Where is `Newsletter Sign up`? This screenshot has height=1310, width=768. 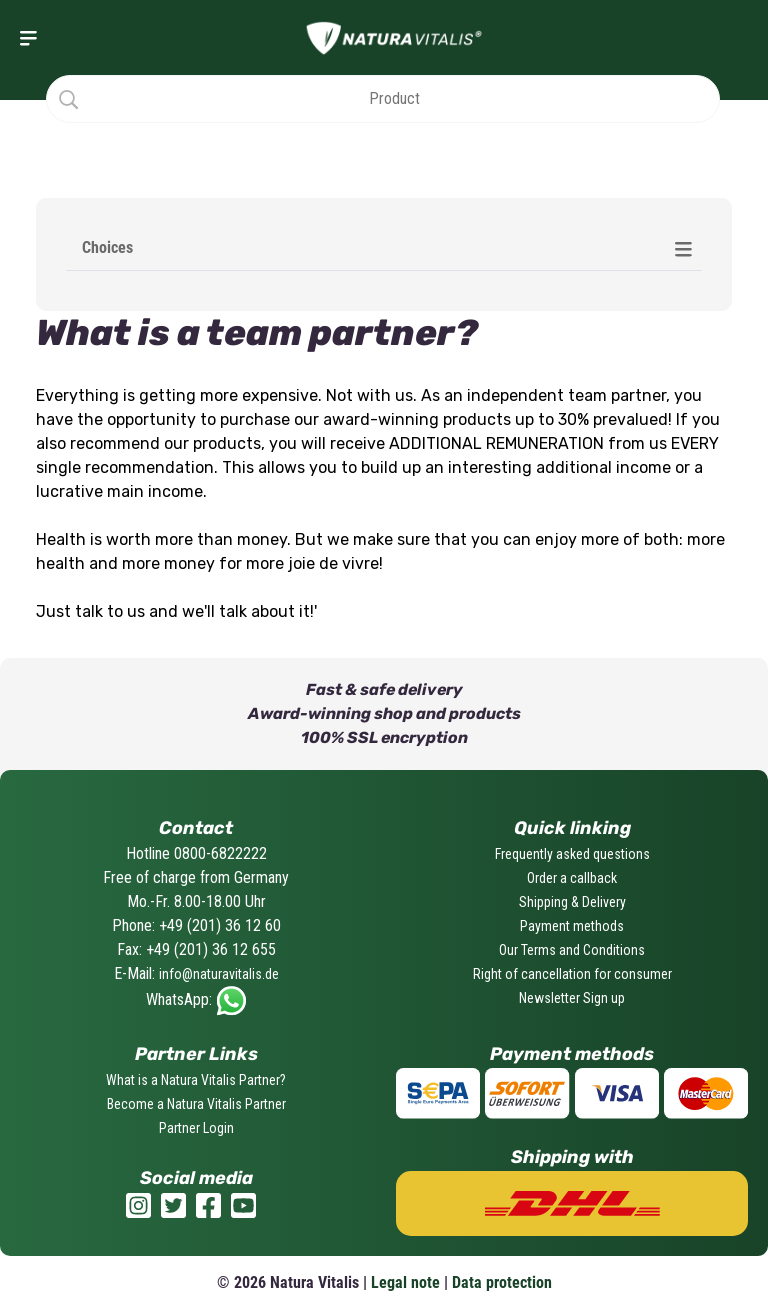 Newsletter Sign up is located at coordinates (572, 998).